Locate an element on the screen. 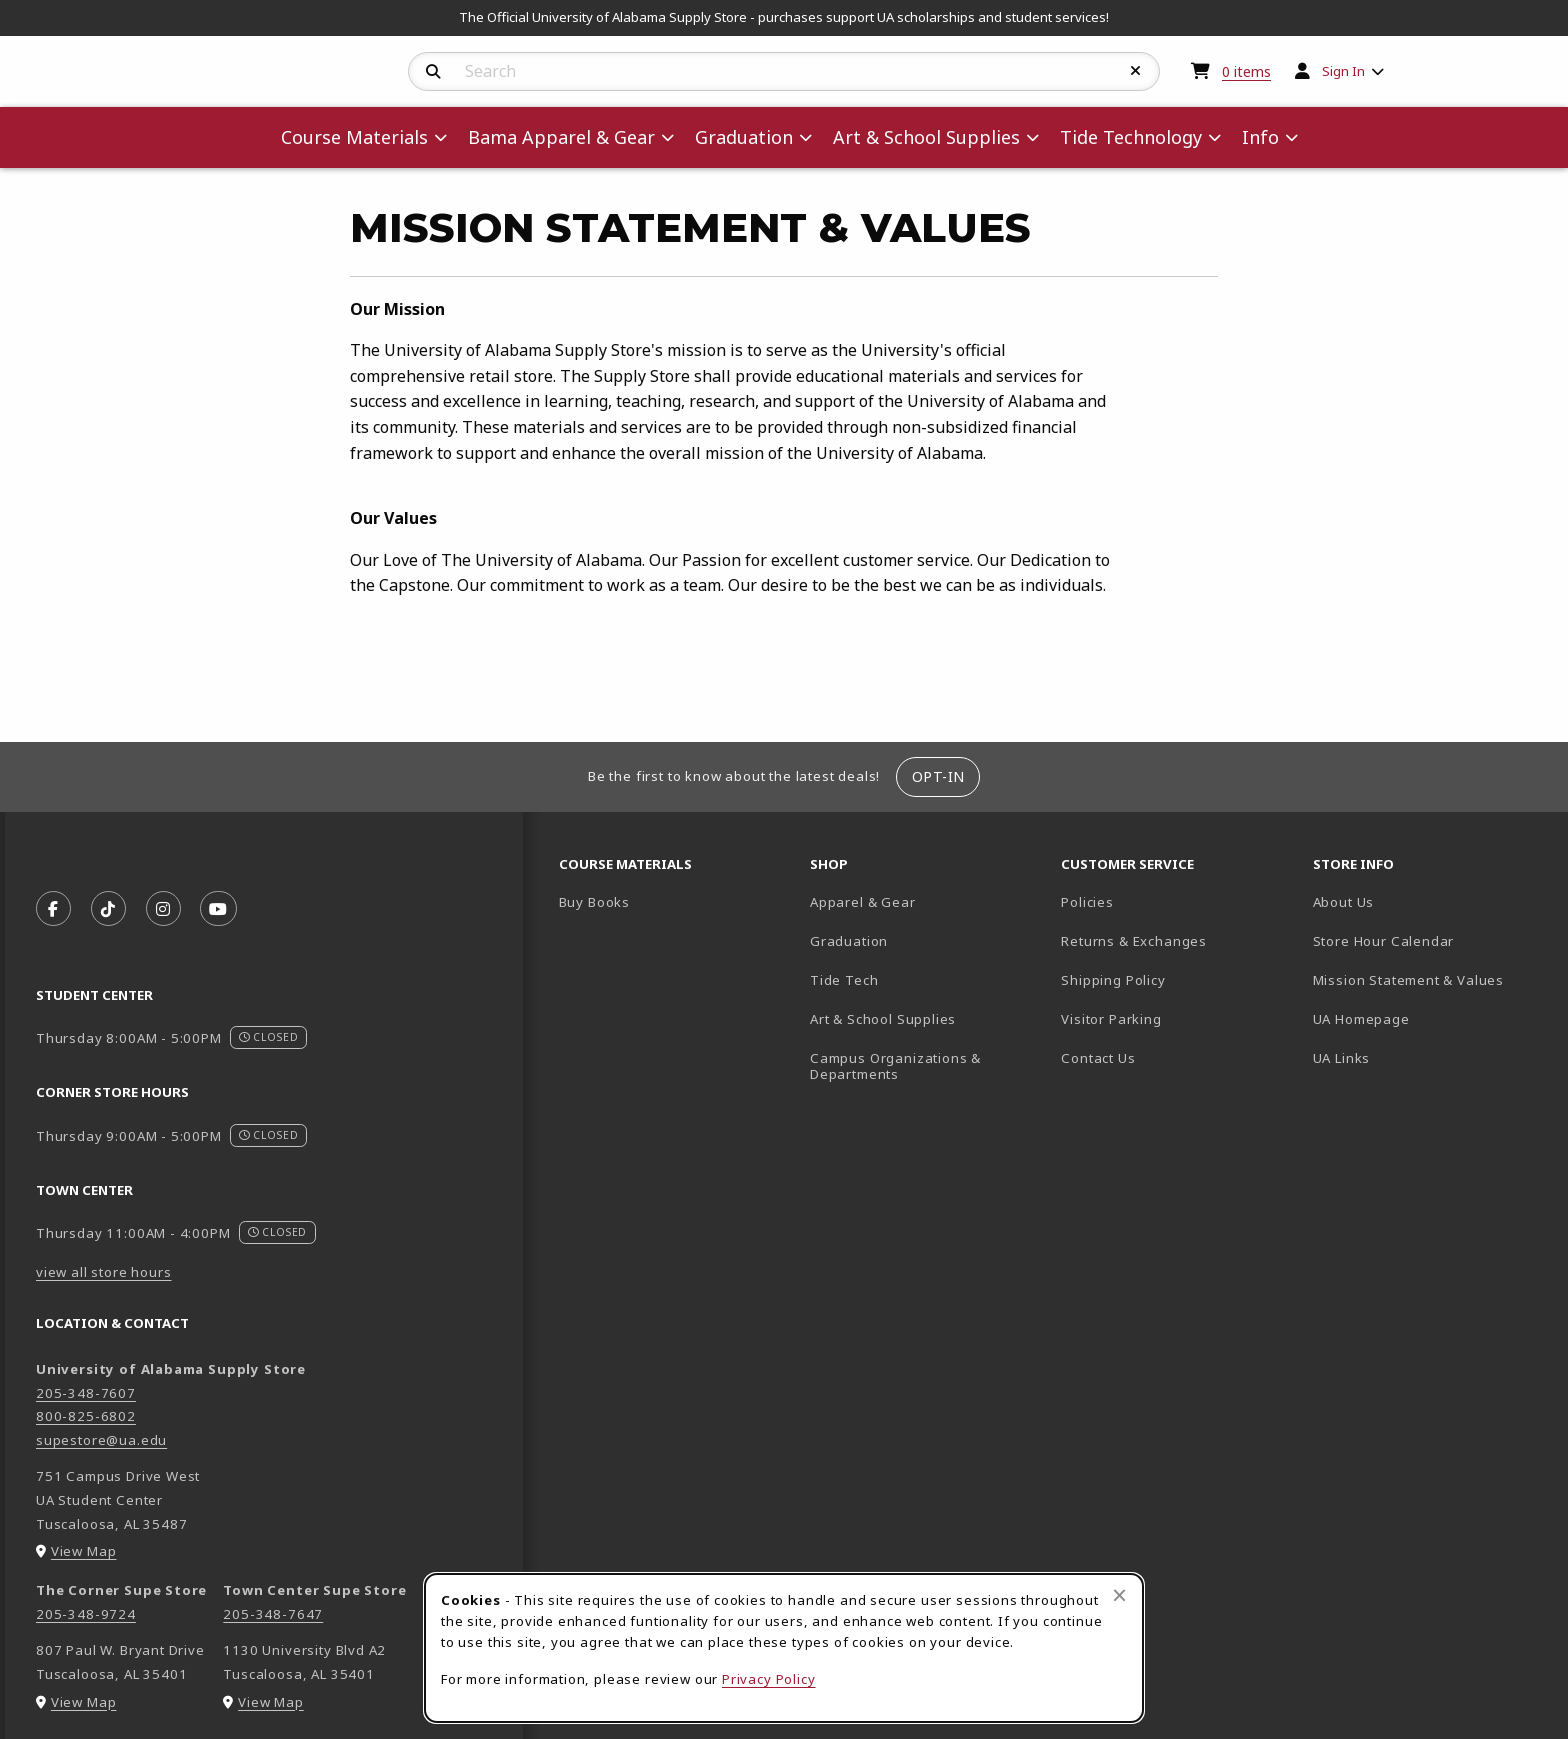 This screenshot has width=1568, height=1739. Opt-In is located at coordinates (938, 776).